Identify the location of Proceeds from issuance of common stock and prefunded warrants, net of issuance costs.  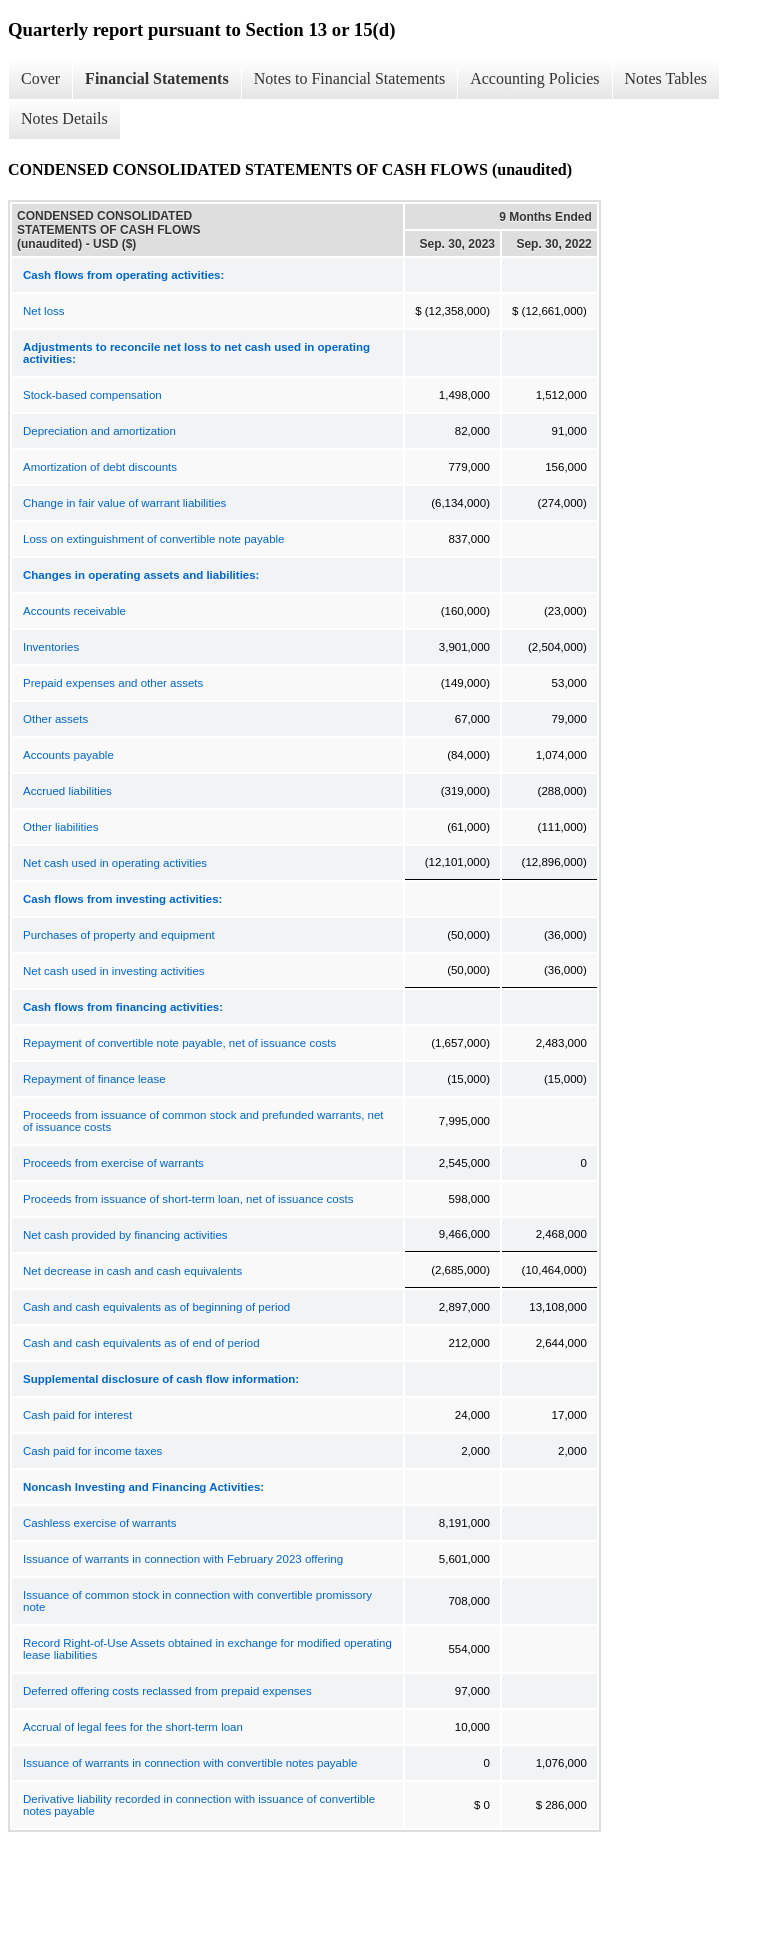
(203, 1121).